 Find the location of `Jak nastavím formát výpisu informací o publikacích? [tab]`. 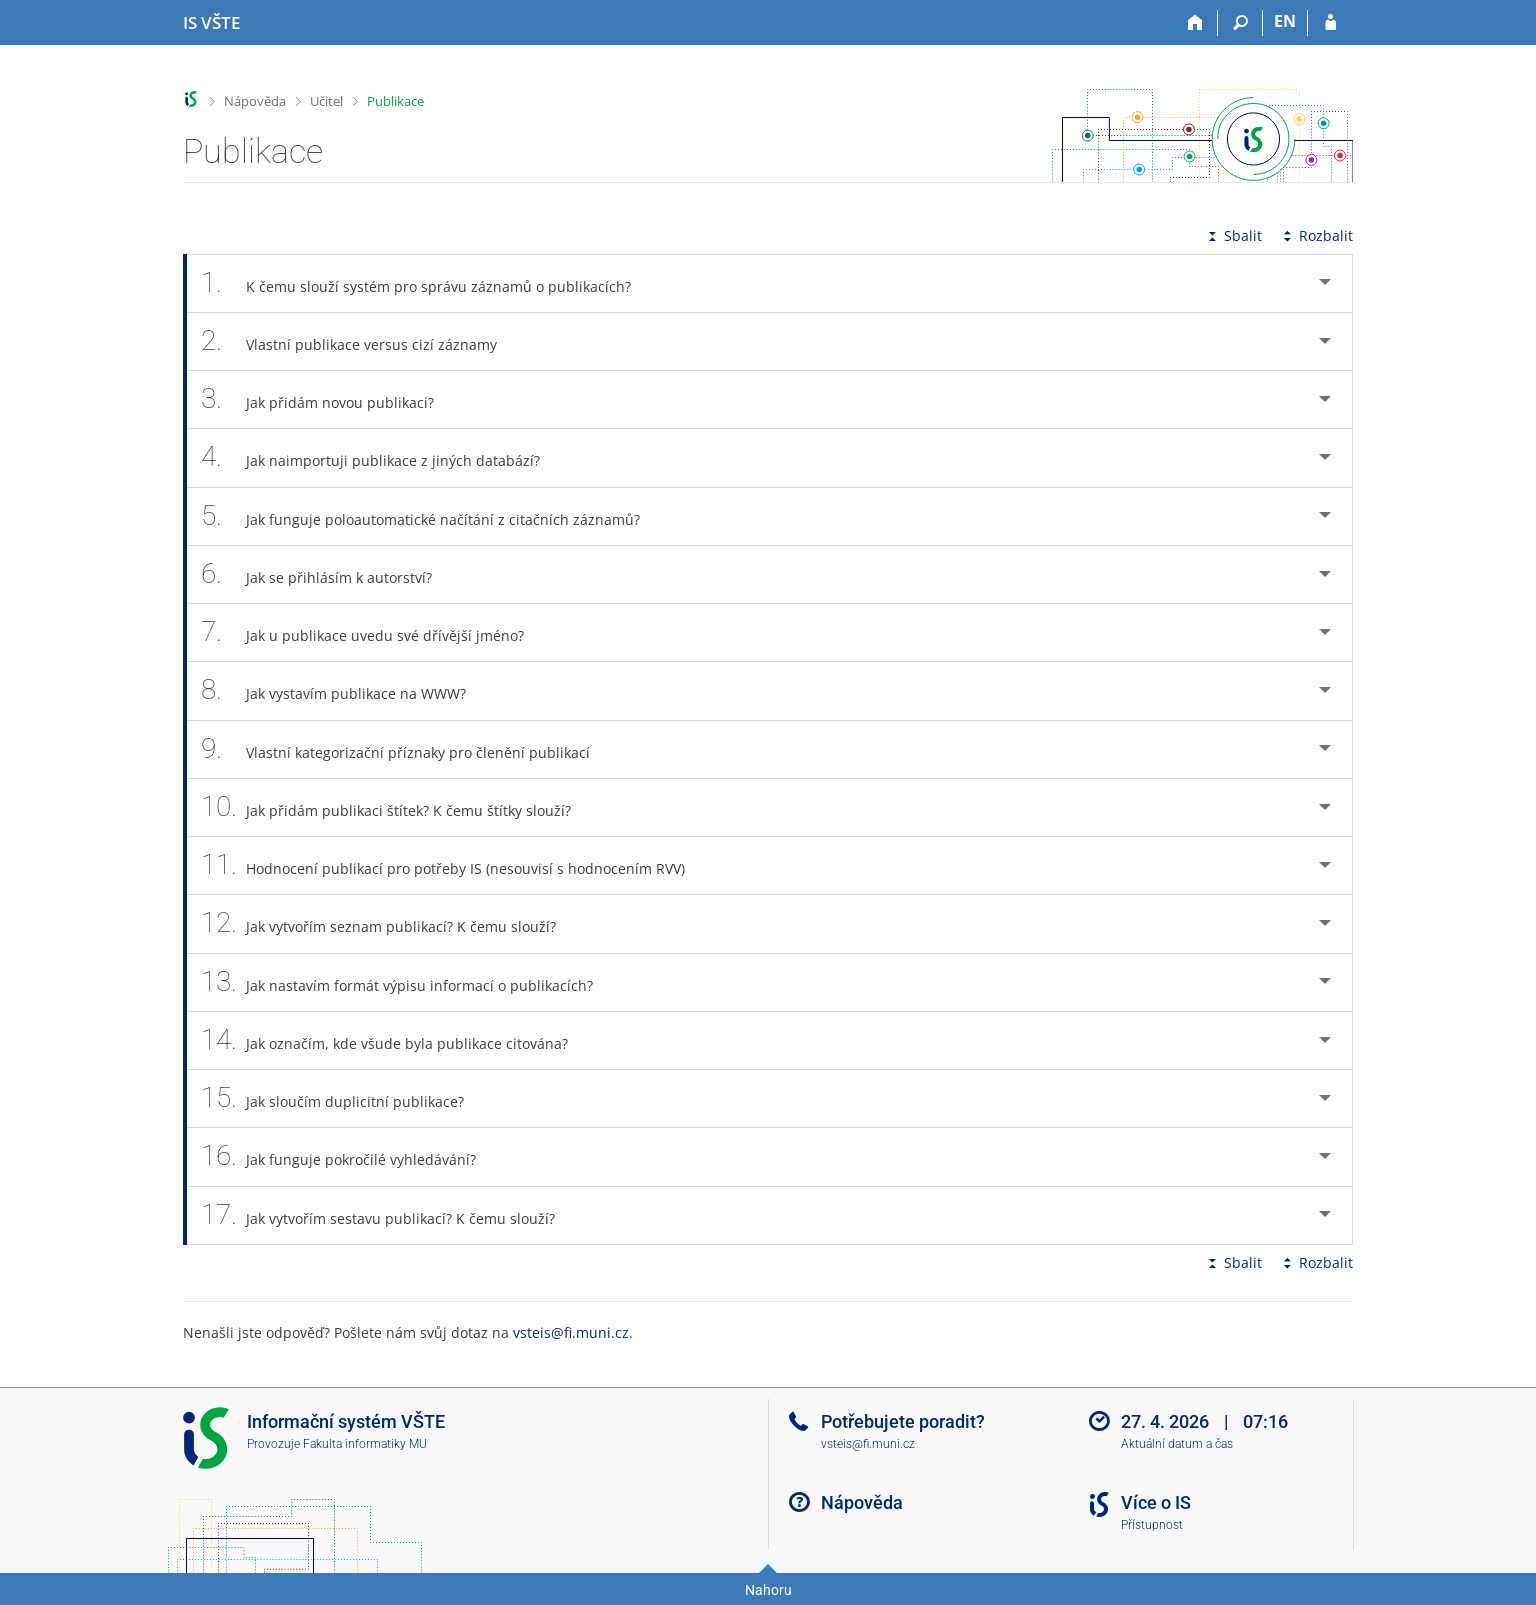

Jak nastavím formát výpisu informací o publikacích? [tab] is located at coordinates (408, 982).